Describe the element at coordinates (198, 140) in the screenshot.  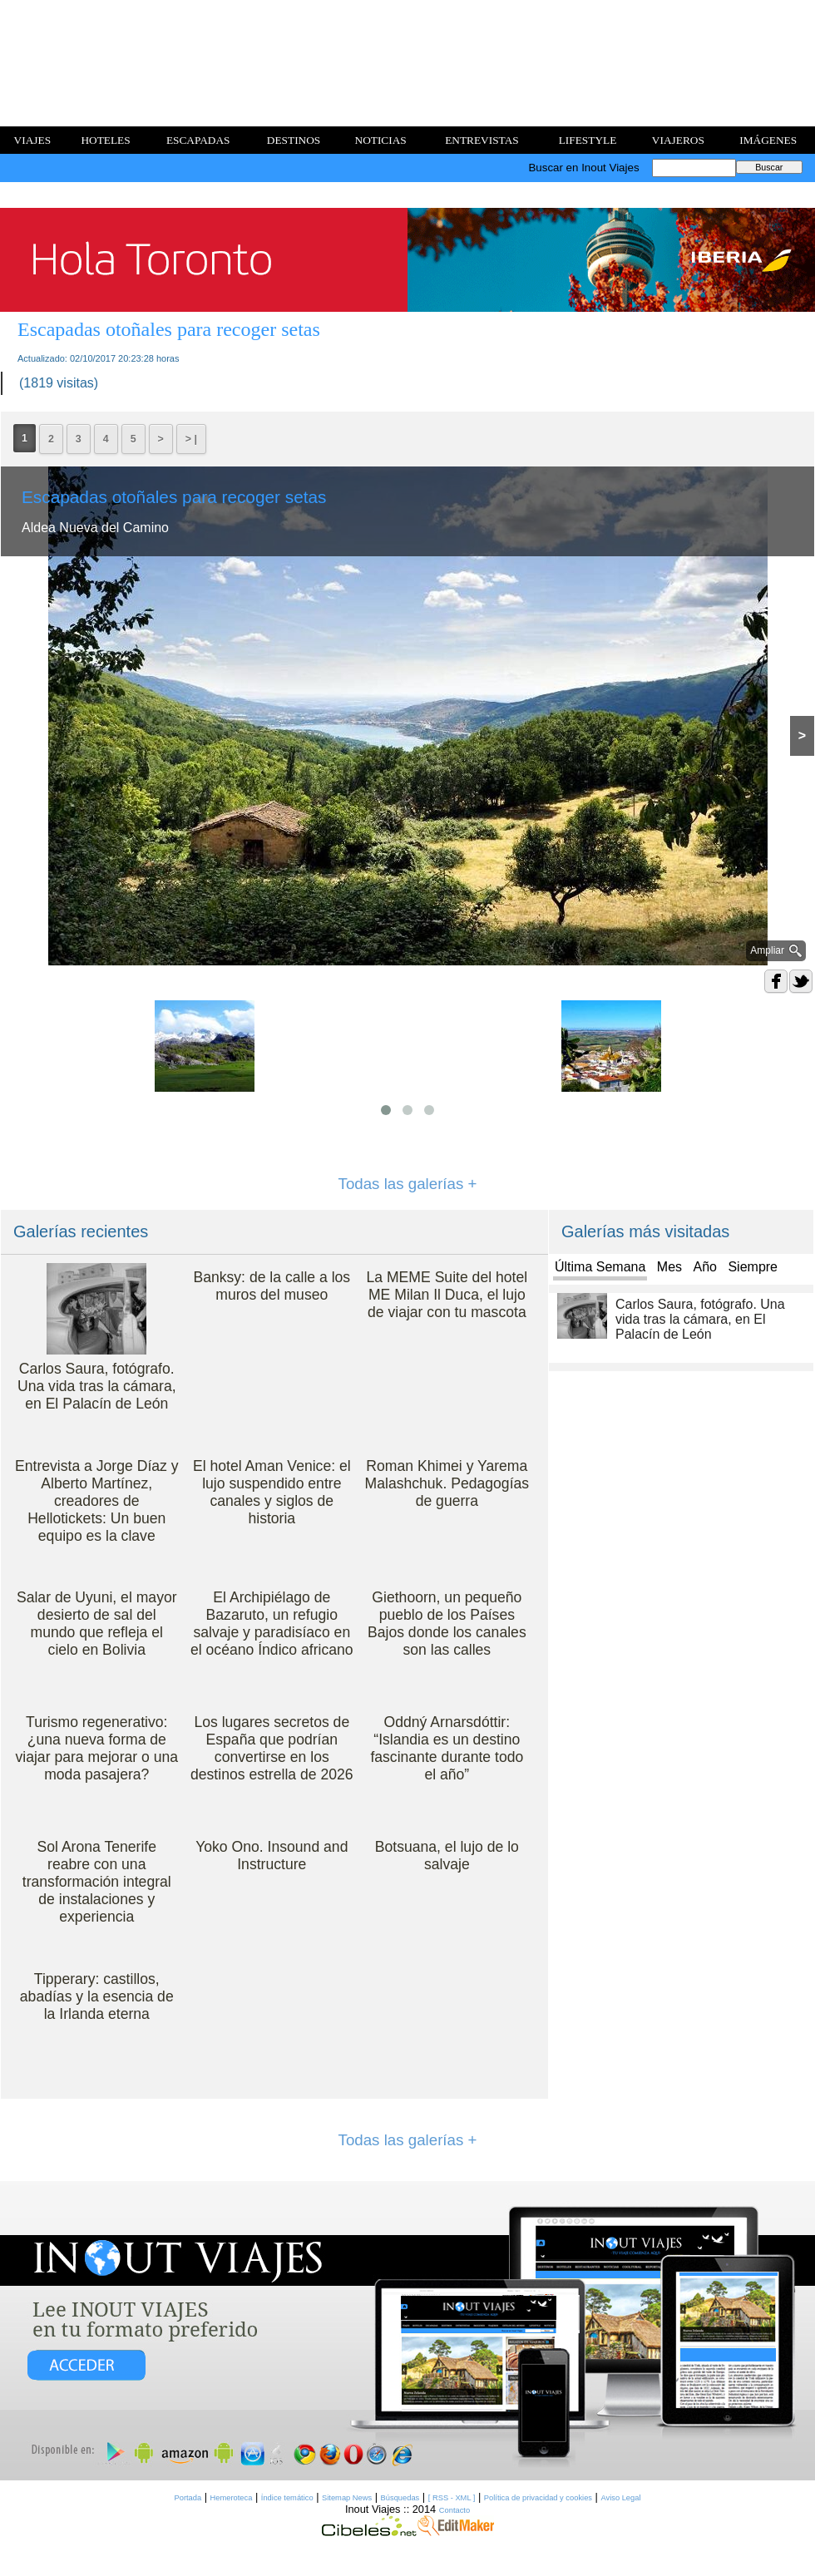
I see `ESCAPADAS` at that location.